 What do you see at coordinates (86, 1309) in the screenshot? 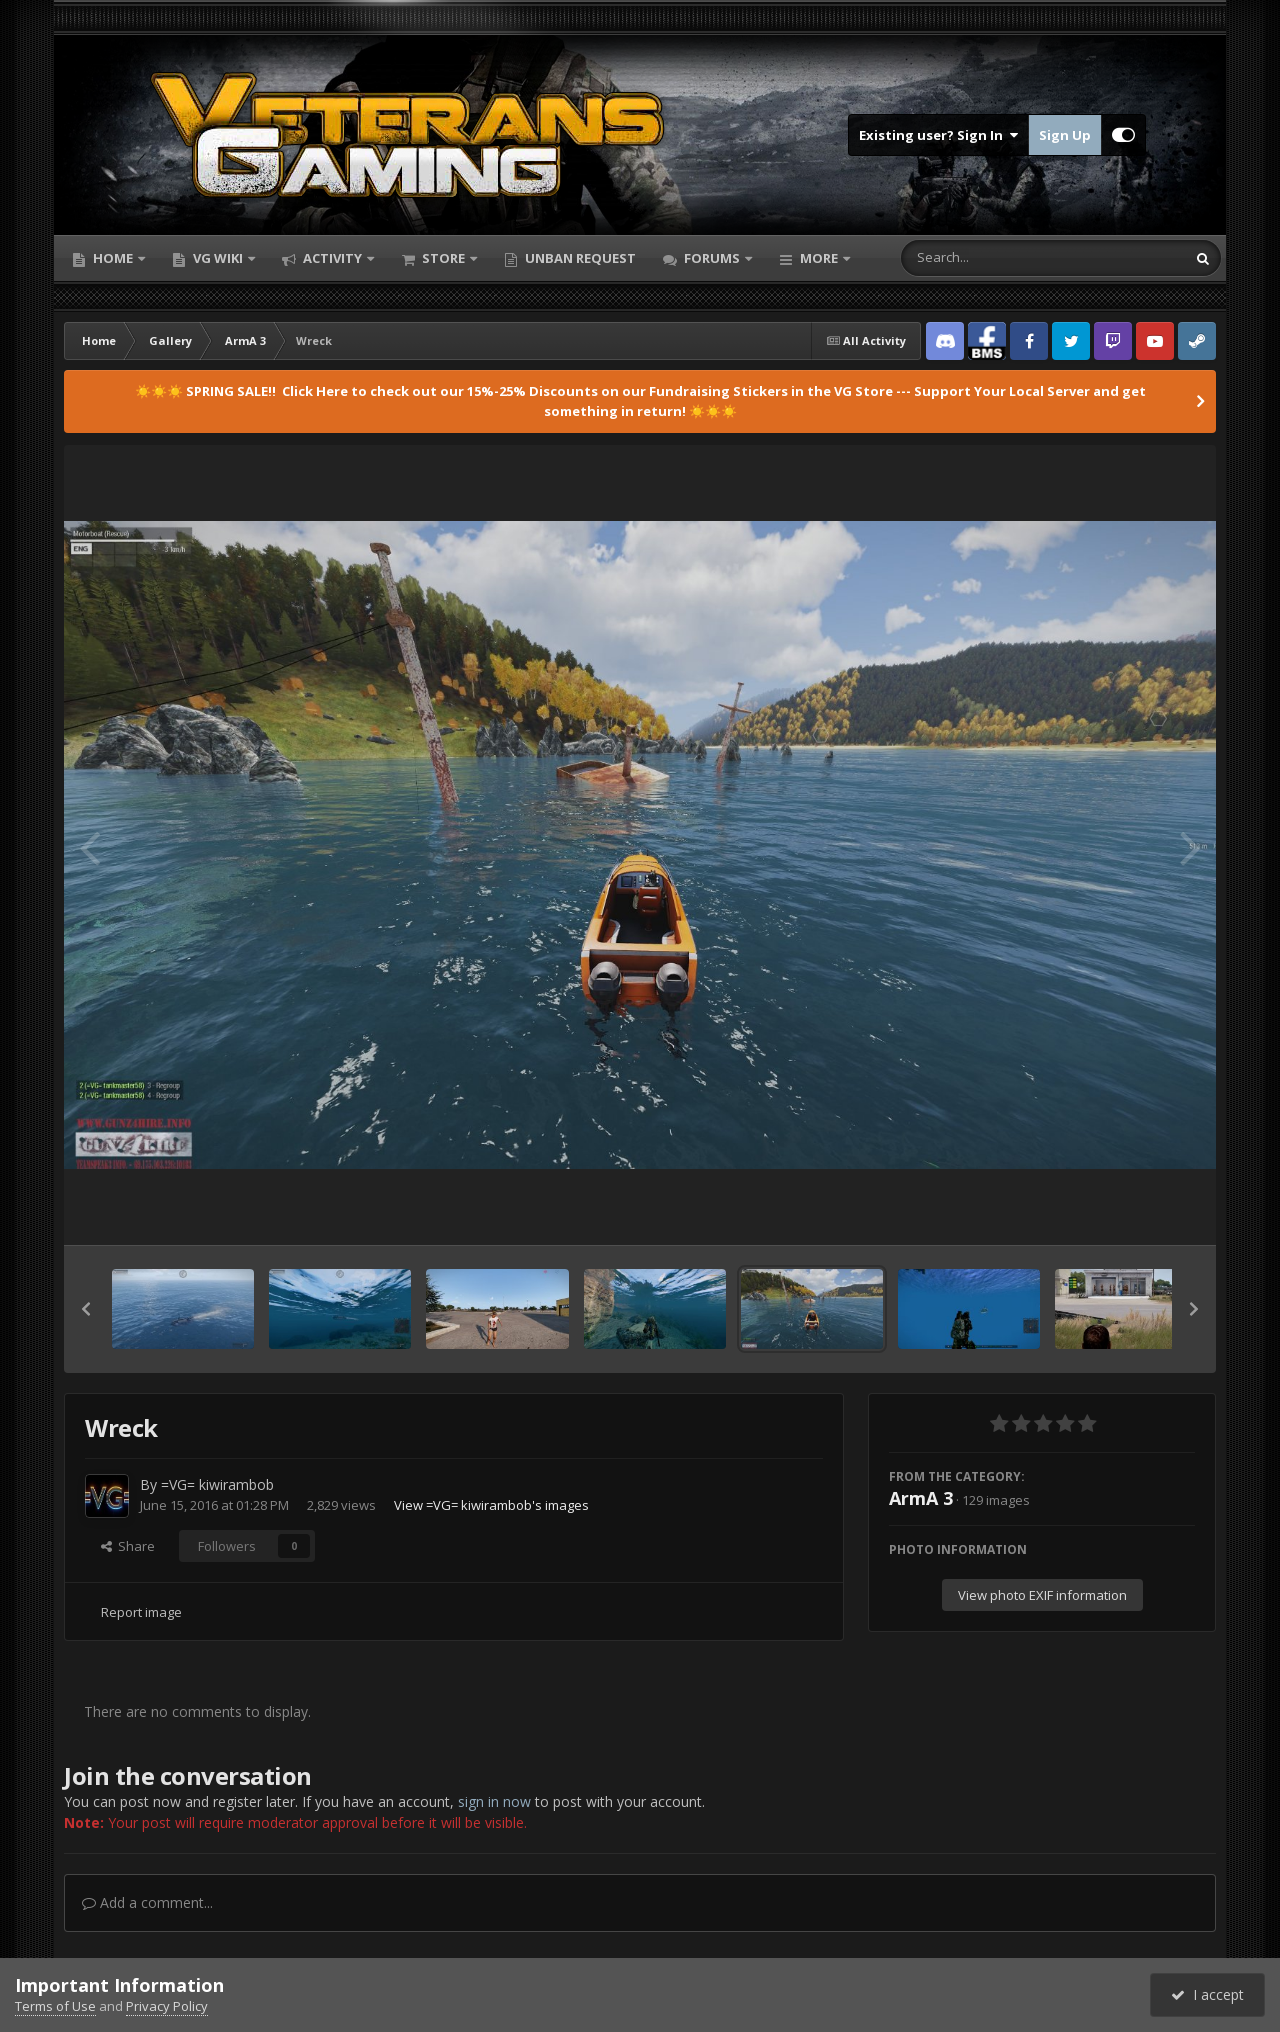
I see `[button]` at bounding box center [86, 1309].